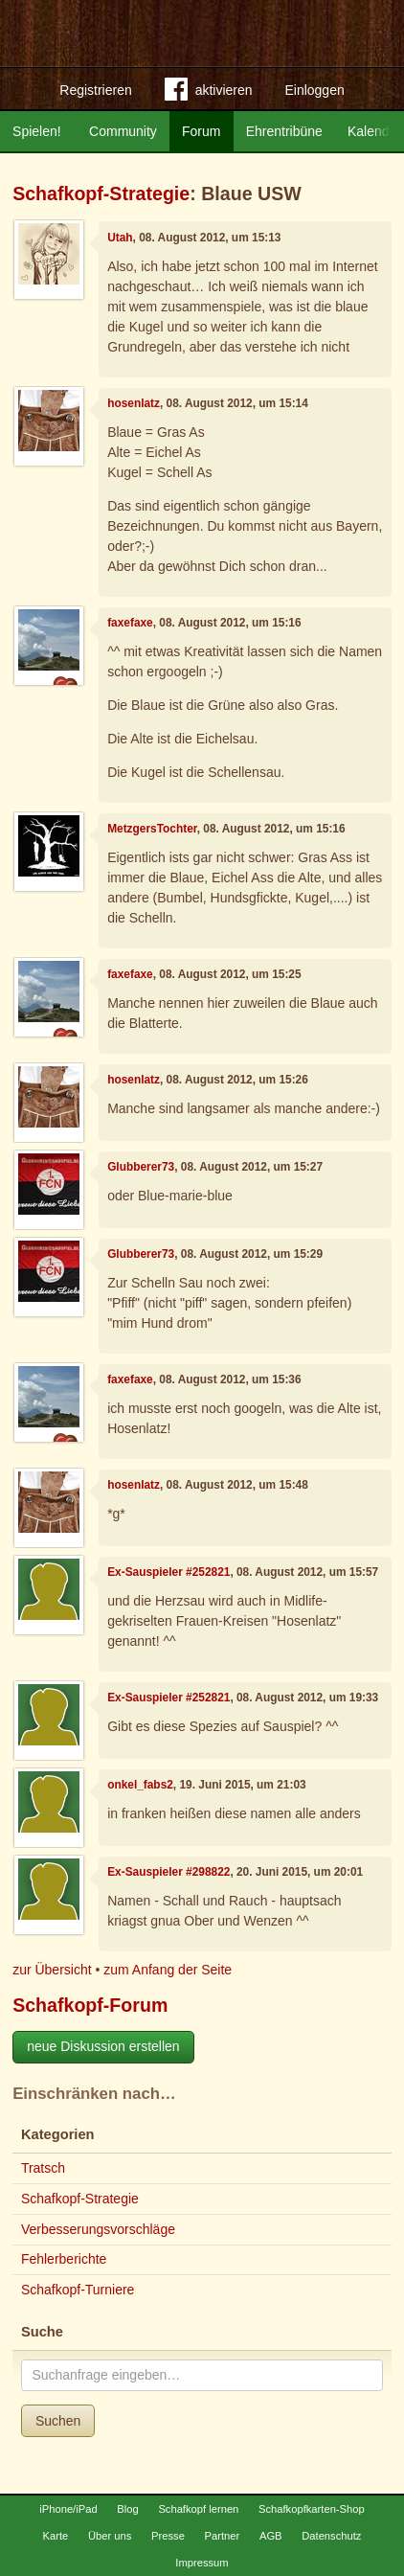  I want to click on Presse, so click(168, 2536).